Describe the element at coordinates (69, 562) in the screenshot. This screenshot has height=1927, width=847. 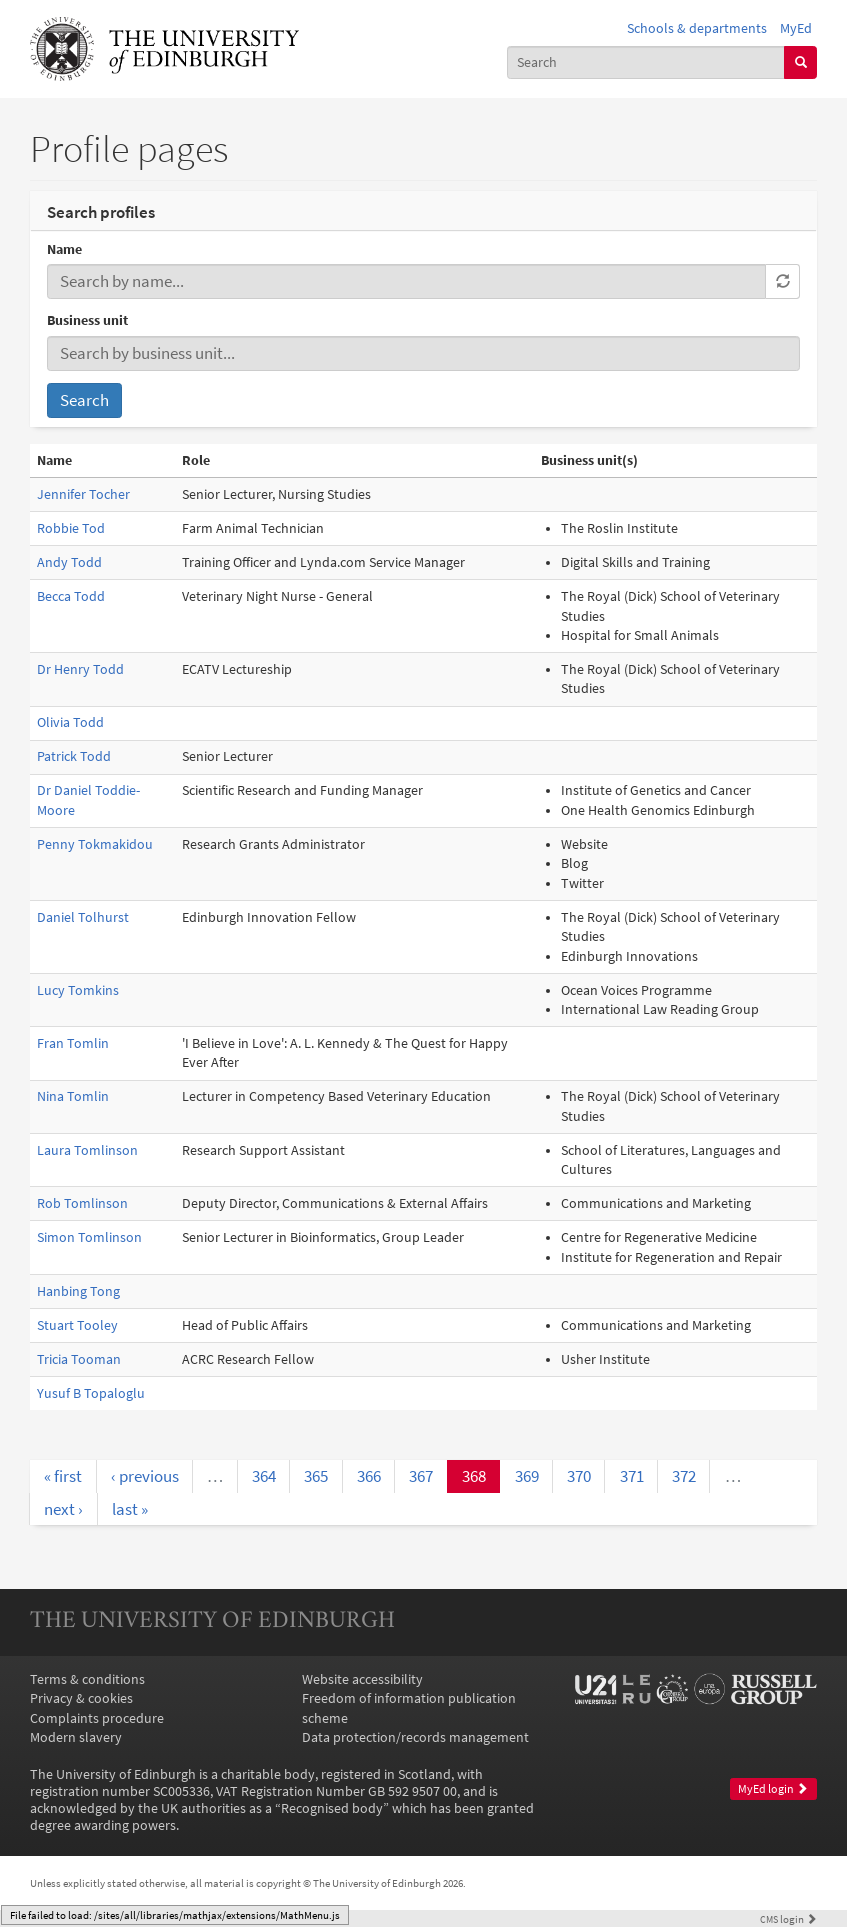
I see `Andy Todd` at that location.